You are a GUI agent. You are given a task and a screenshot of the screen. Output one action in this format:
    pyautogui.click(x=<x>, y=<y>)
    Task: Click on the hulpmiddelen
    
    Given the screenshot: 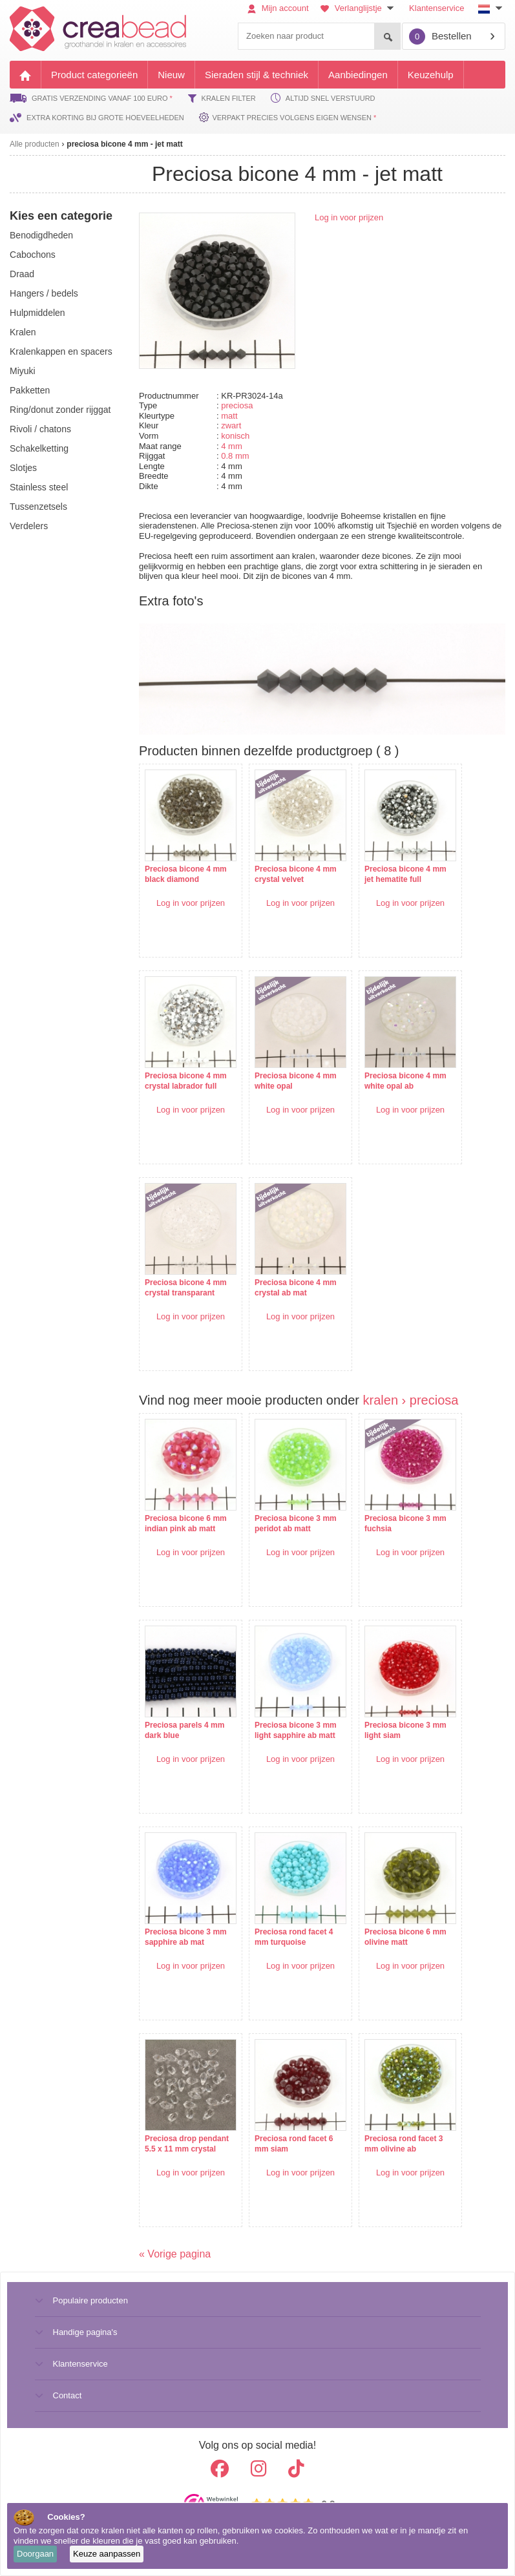 What is the action you would take?
    pyautogui.click(x=37, y=313)
    